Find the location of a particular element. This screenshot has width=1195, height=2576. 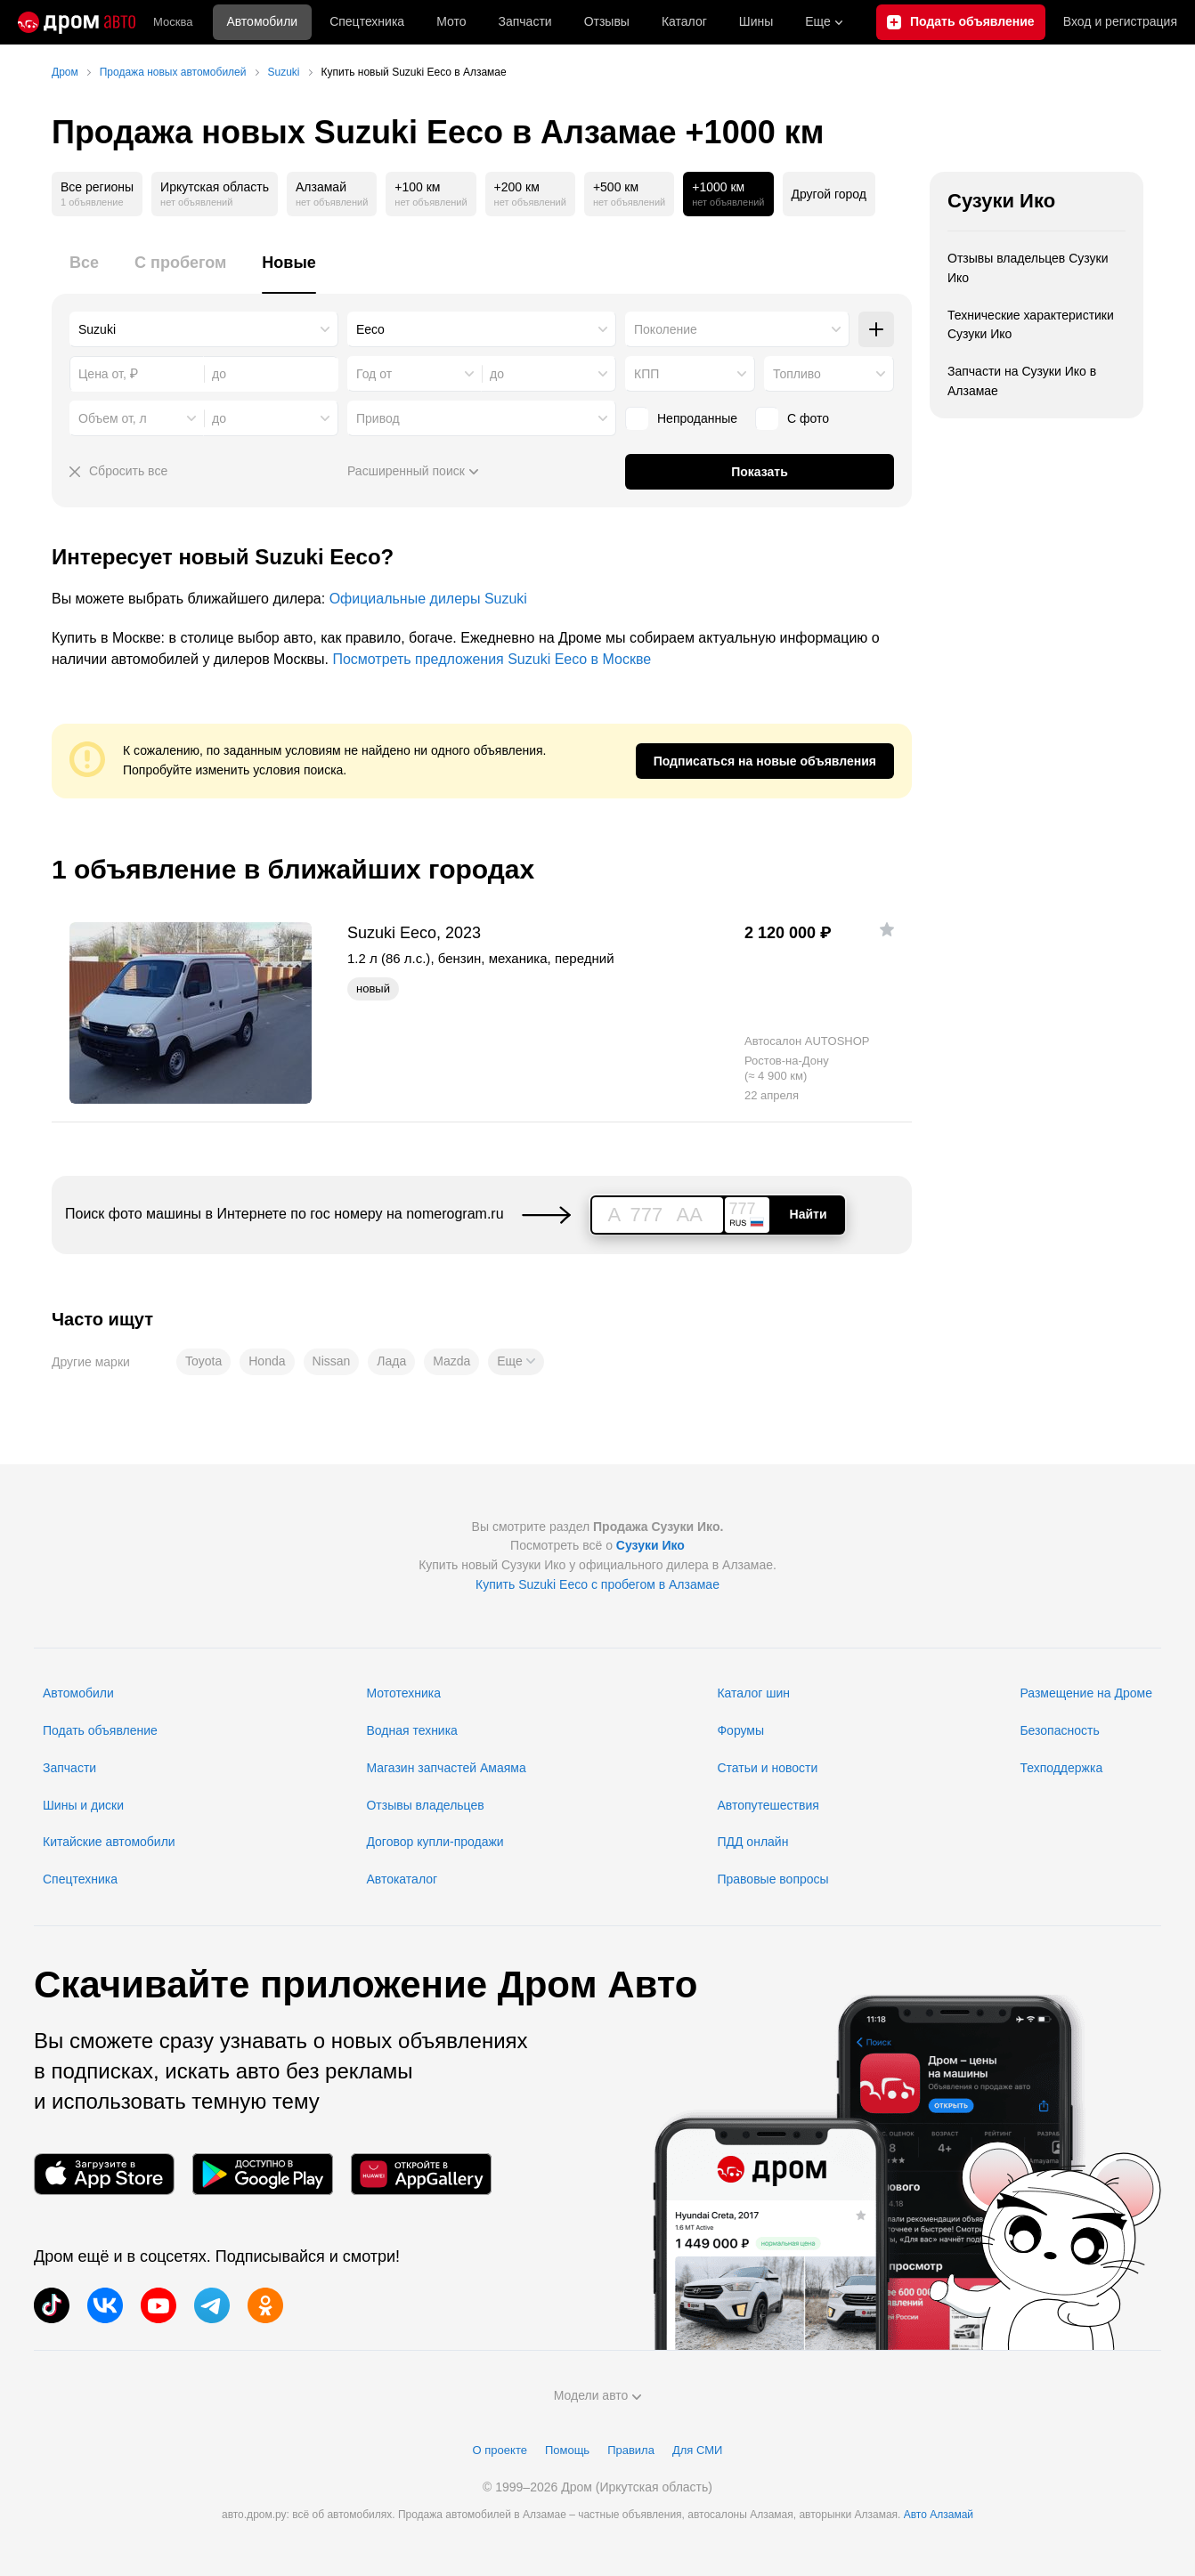

[tab] is located at coordinates (84, 273).